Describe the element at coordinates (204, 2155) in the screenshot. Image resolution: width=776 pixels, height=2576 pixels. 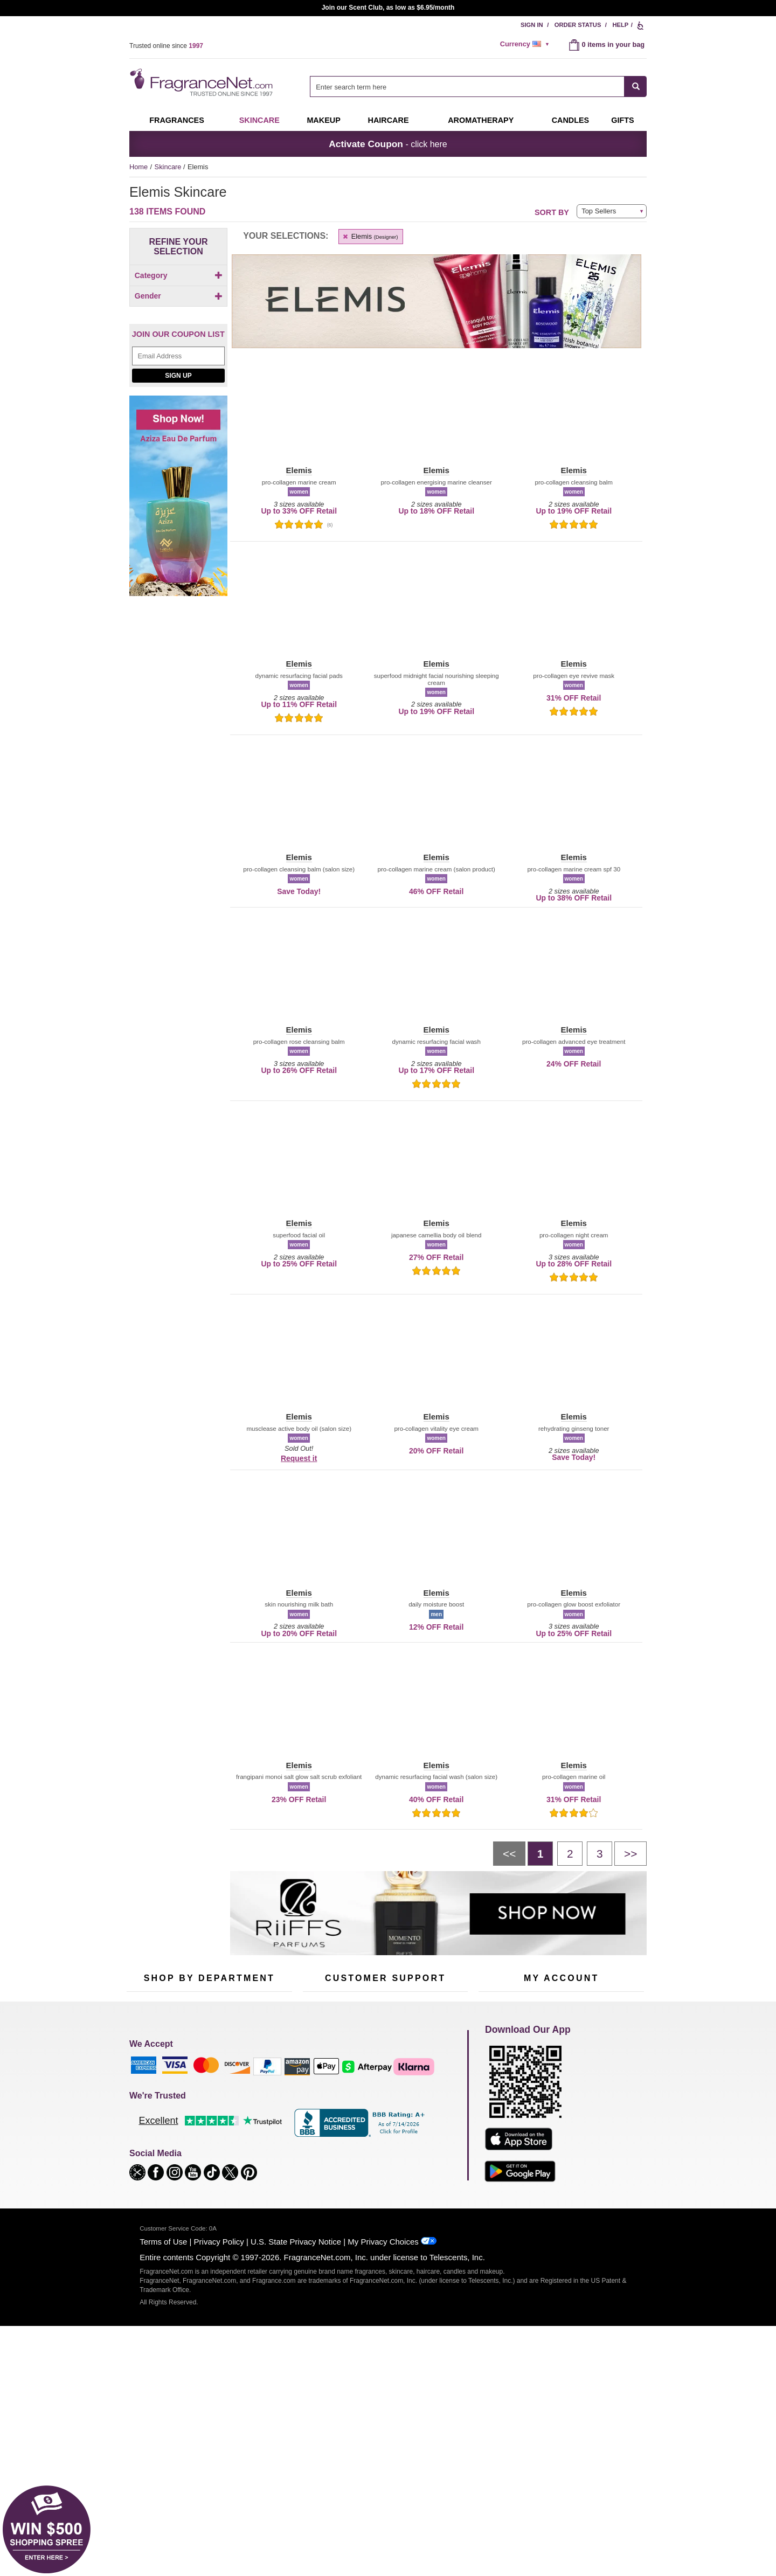
I see `Best Sellers` at that location.